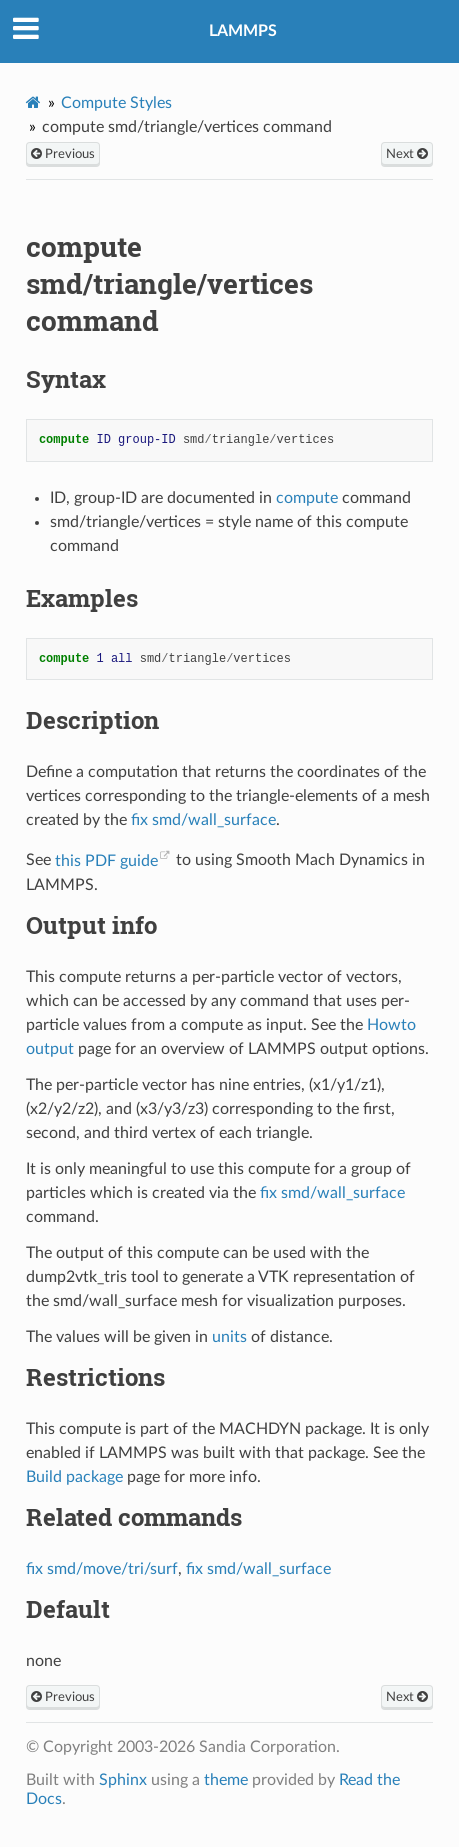 This screenshot has width=459, height=1847. What do you see at coordinates (243, 31) in the screenshot?
I see `LAMMPS` at bounding box center [243, 31].